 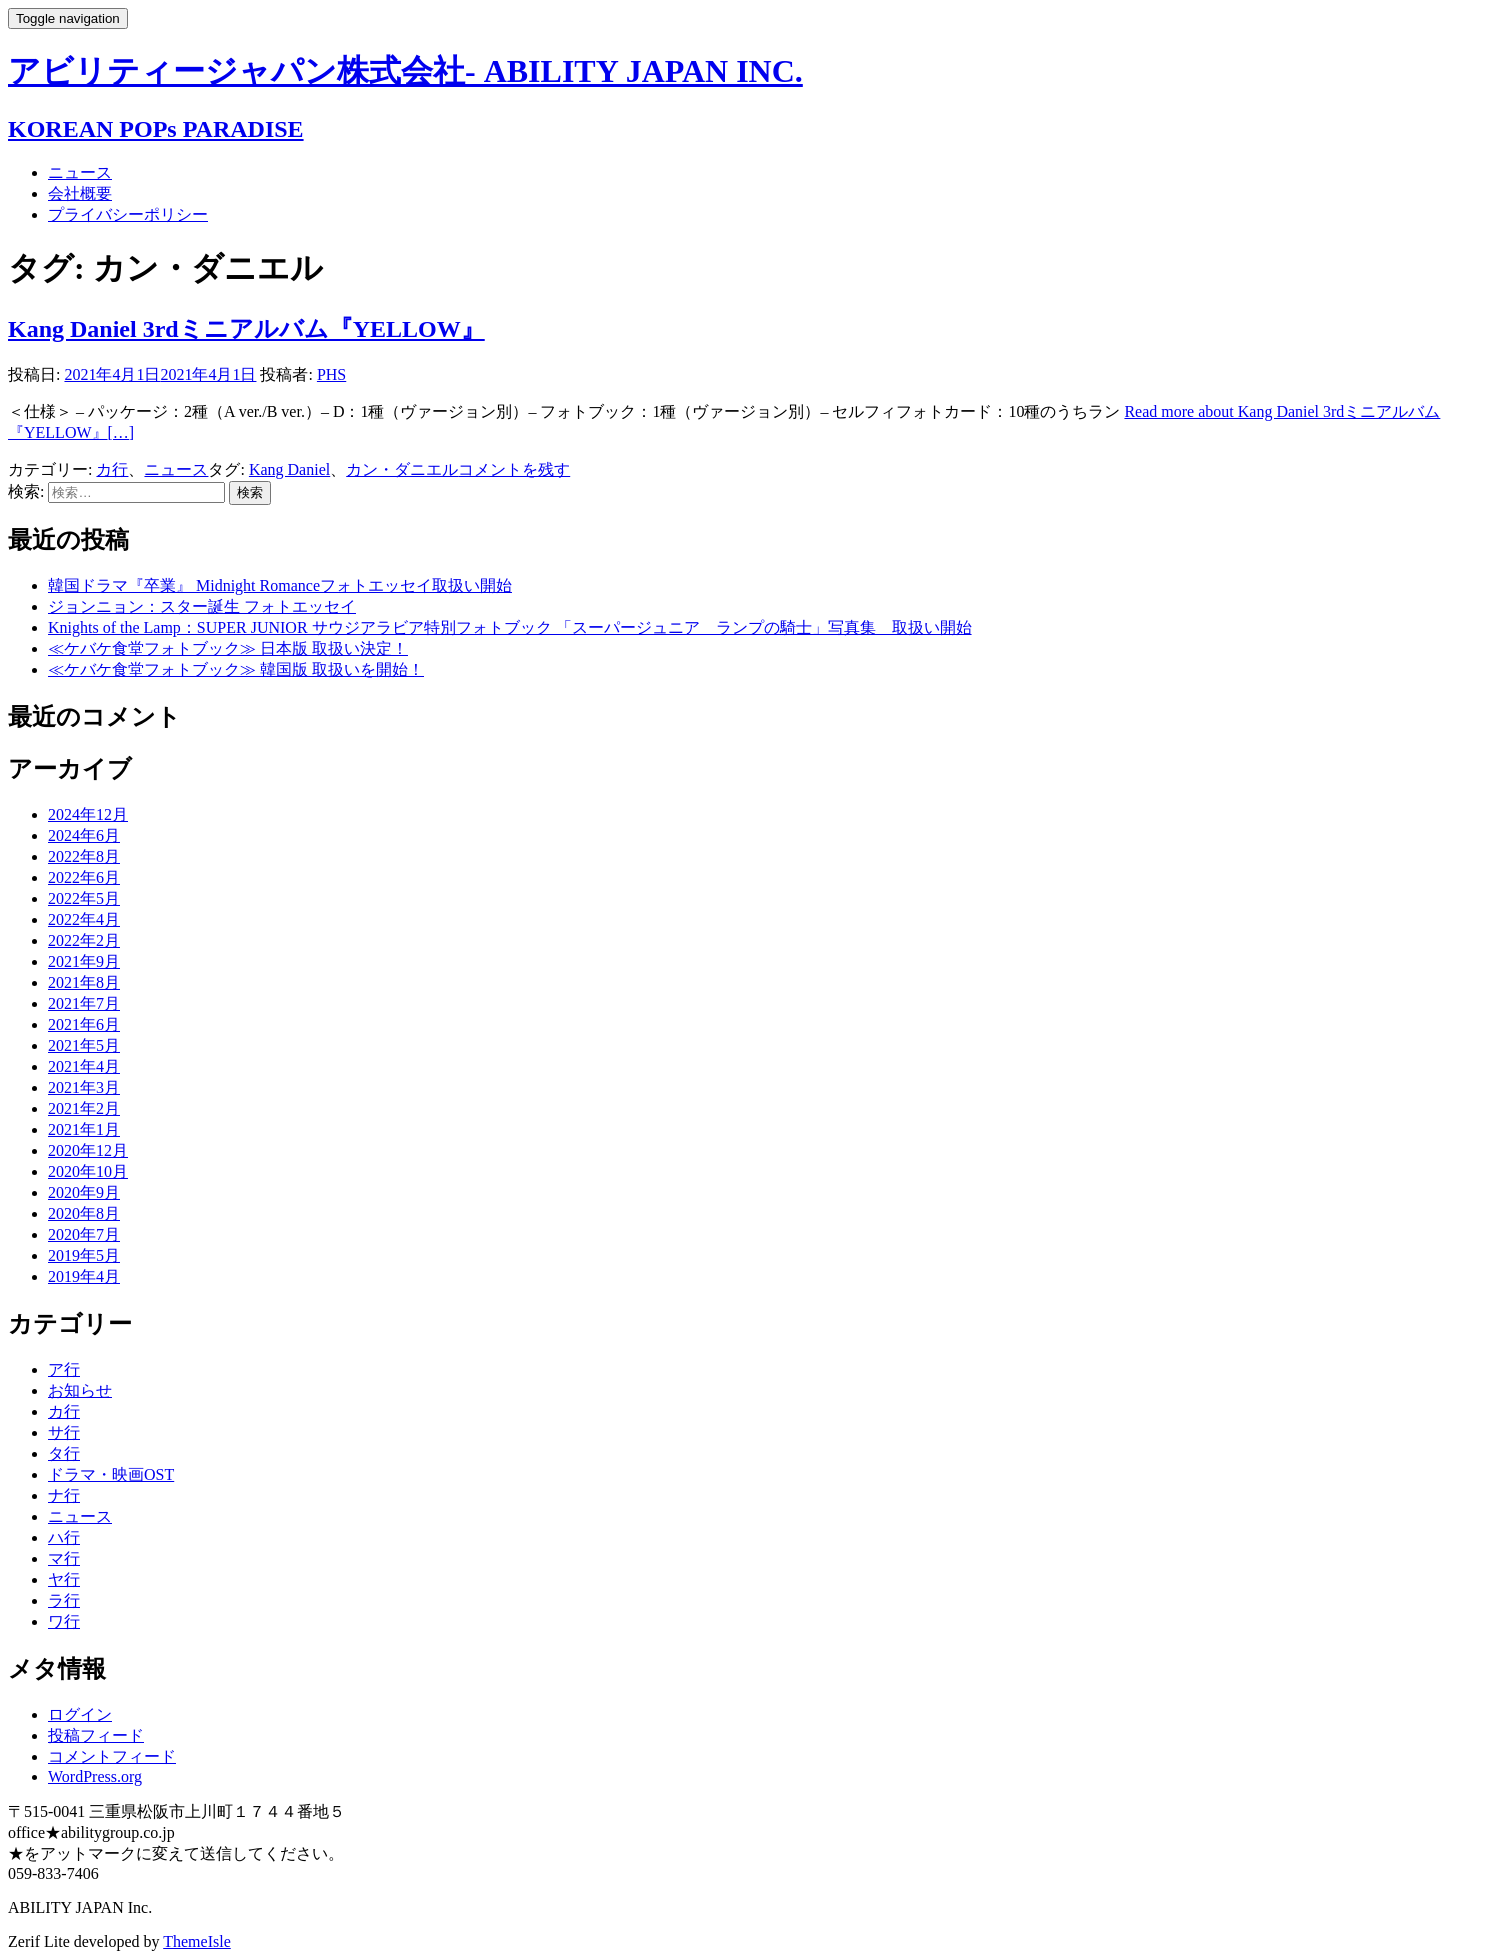 What do you see at coordinates (80, 1390) in the screenshot?
I see `お知らせ` at bounding box center [80, 1390].